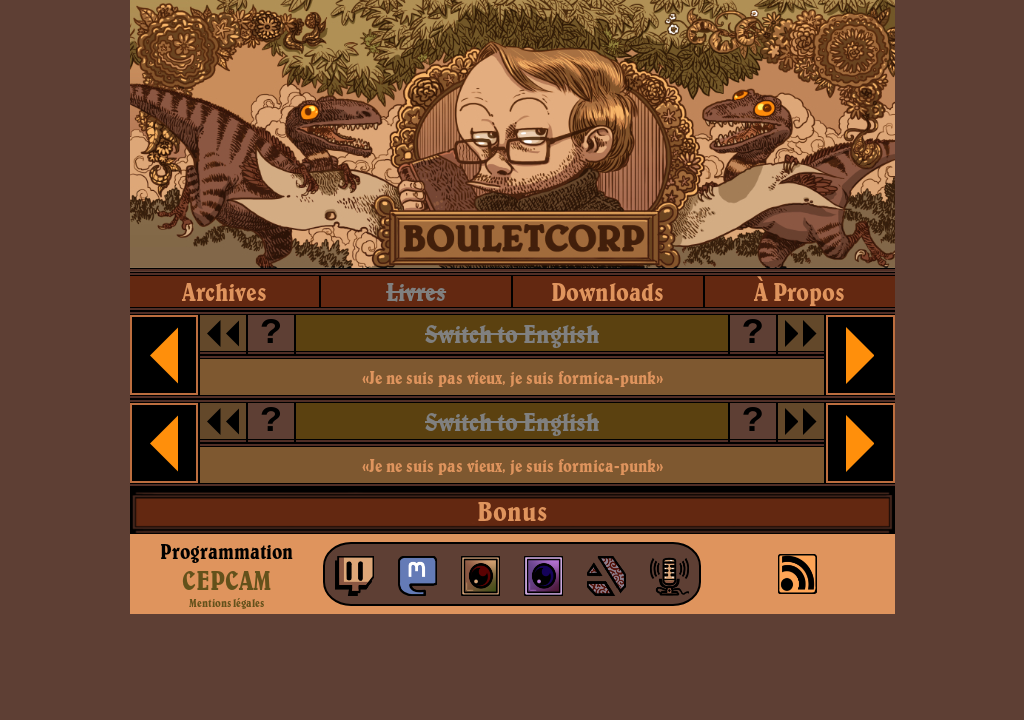  I want to click on archives, so click(224, 291).